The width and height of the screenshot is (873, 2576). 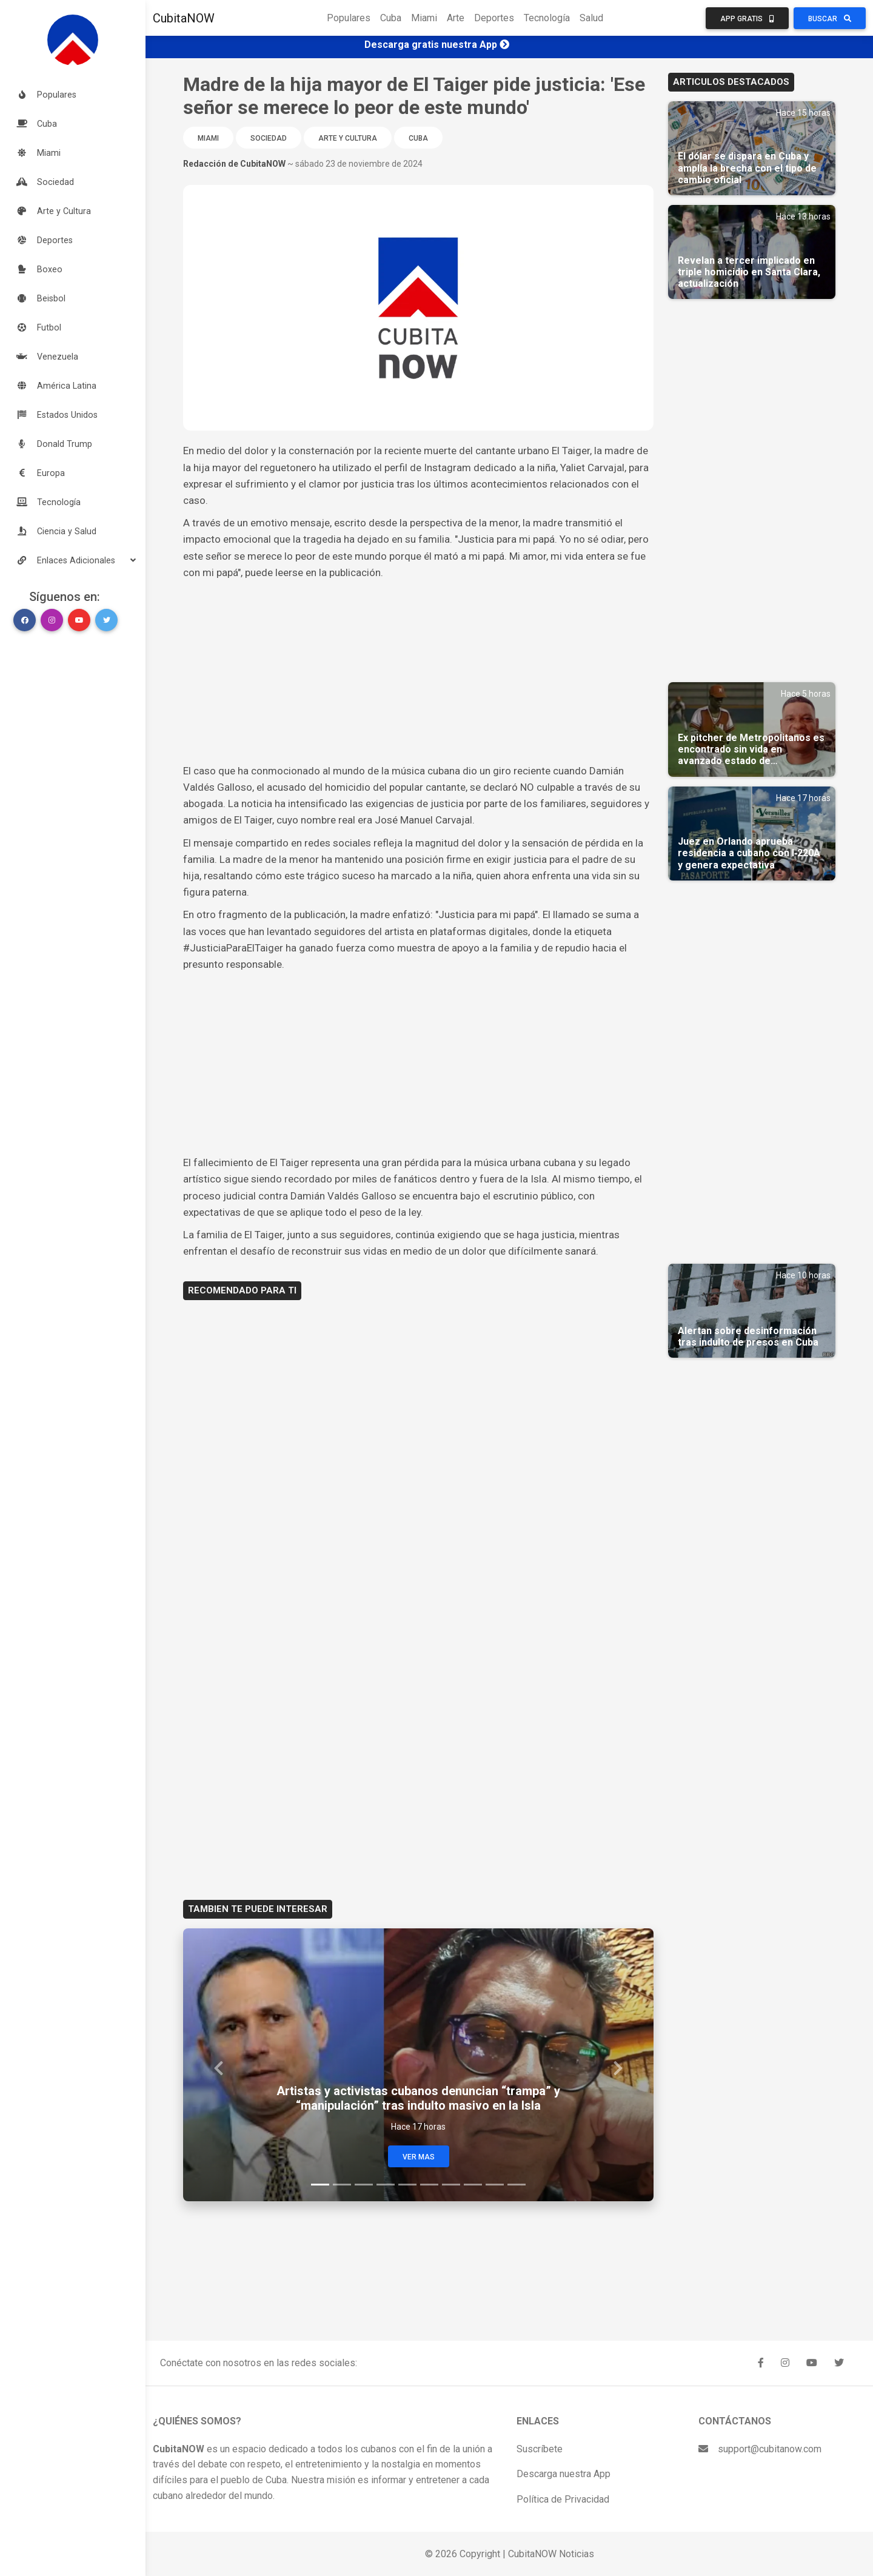 I want to click on [Slide 8], so click(x=473, y=2185).